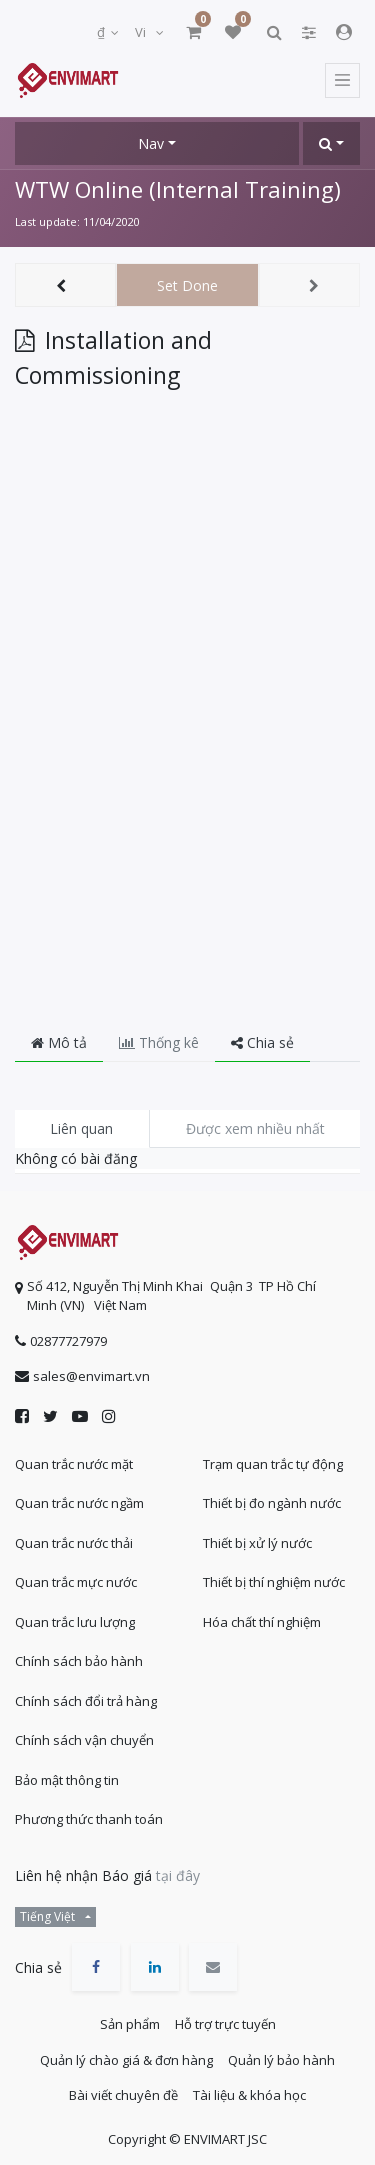 This screenshot has width=375, height=2165. I want to click on Liên quan, so click(81, 1128).